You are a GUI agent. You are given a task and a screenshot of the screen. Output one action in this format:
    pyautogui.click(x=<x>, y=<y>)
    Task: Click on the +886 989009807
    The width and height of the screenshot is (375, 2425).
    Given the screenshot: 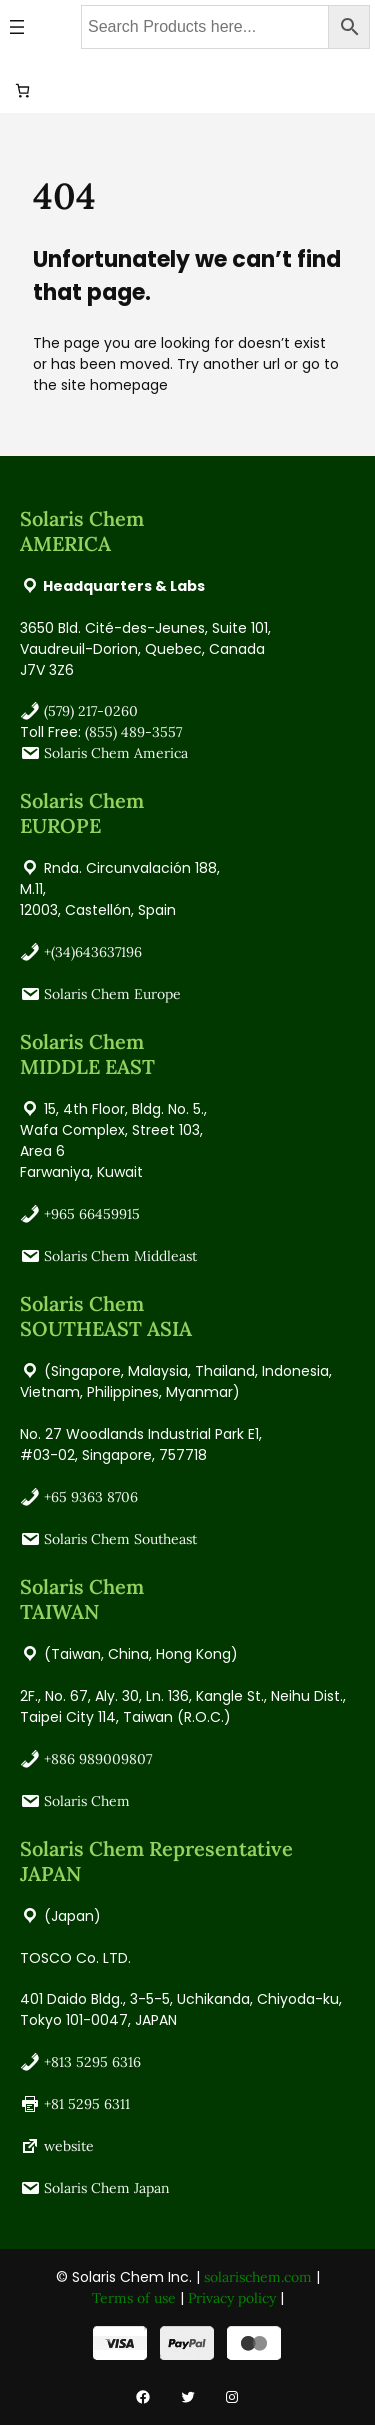 What is the action you would take?
    pyautogui.click(x=98, y=1759)
    